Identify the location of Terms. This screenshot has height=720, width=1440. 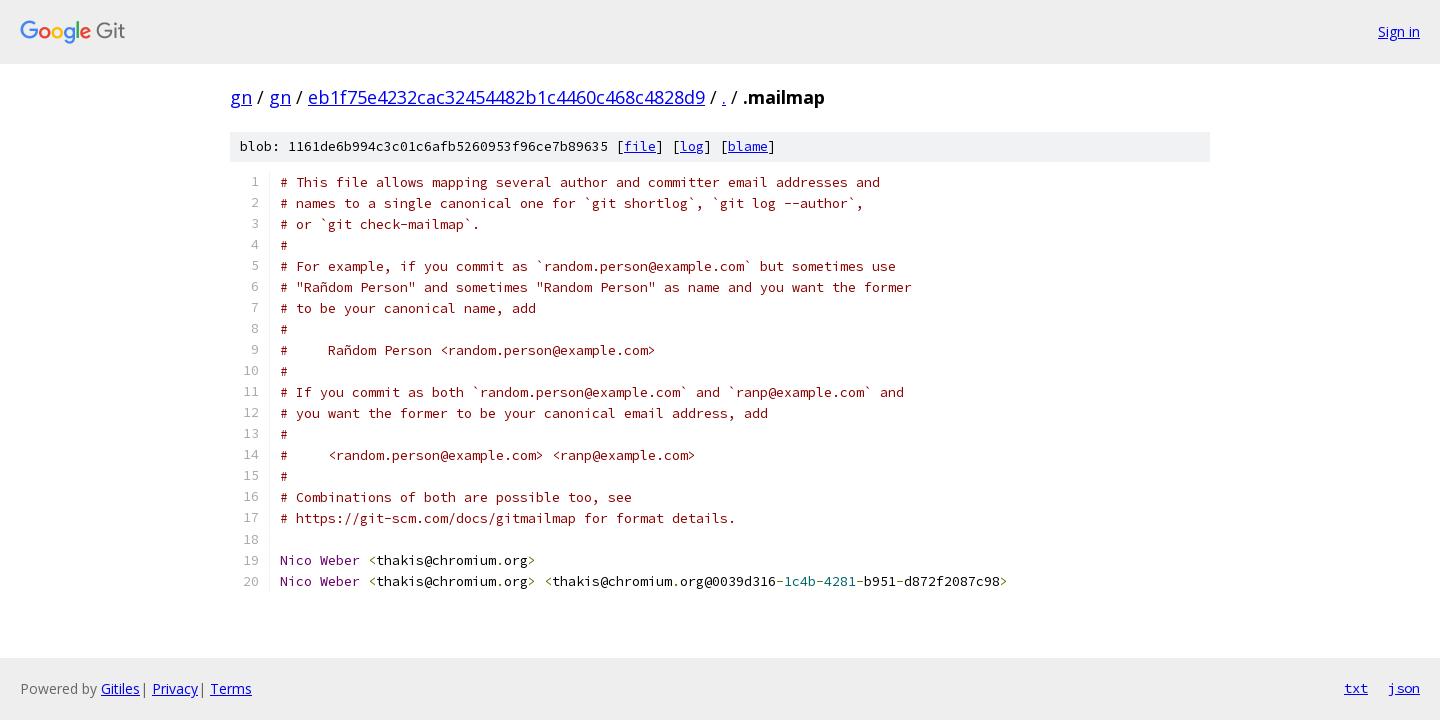
(231, 688).